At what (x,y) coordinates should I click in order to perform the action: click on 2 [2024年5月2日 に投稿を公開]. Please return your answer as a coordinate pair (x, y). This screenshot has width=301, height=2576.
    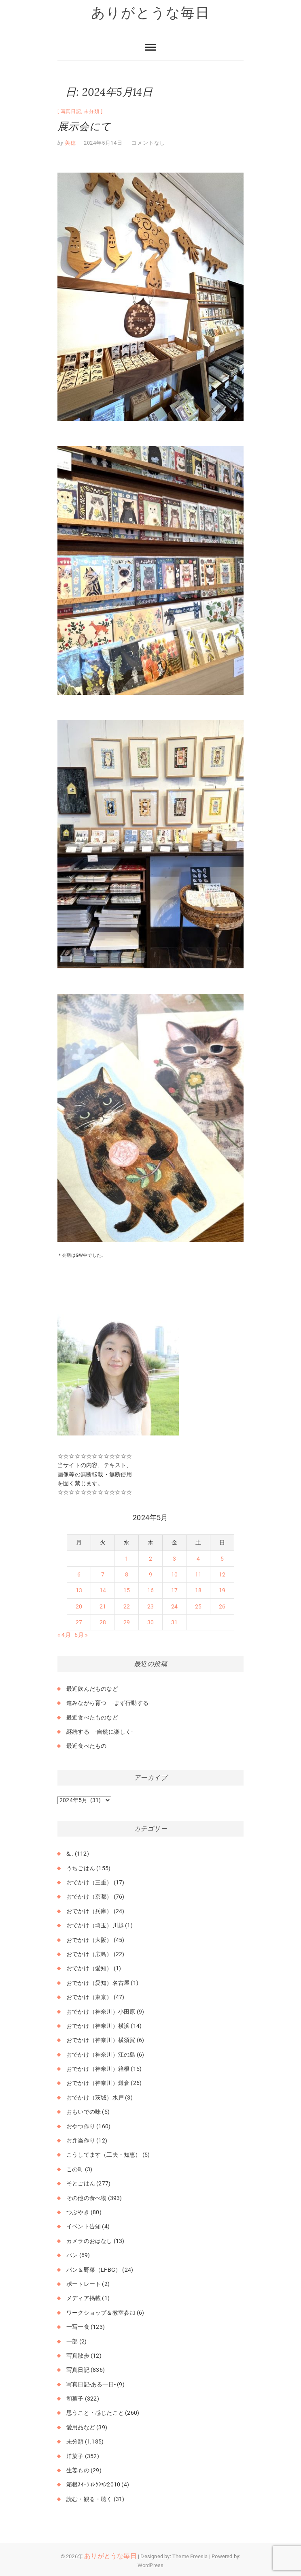
    Looking at the image, I should click on (150, 1558).